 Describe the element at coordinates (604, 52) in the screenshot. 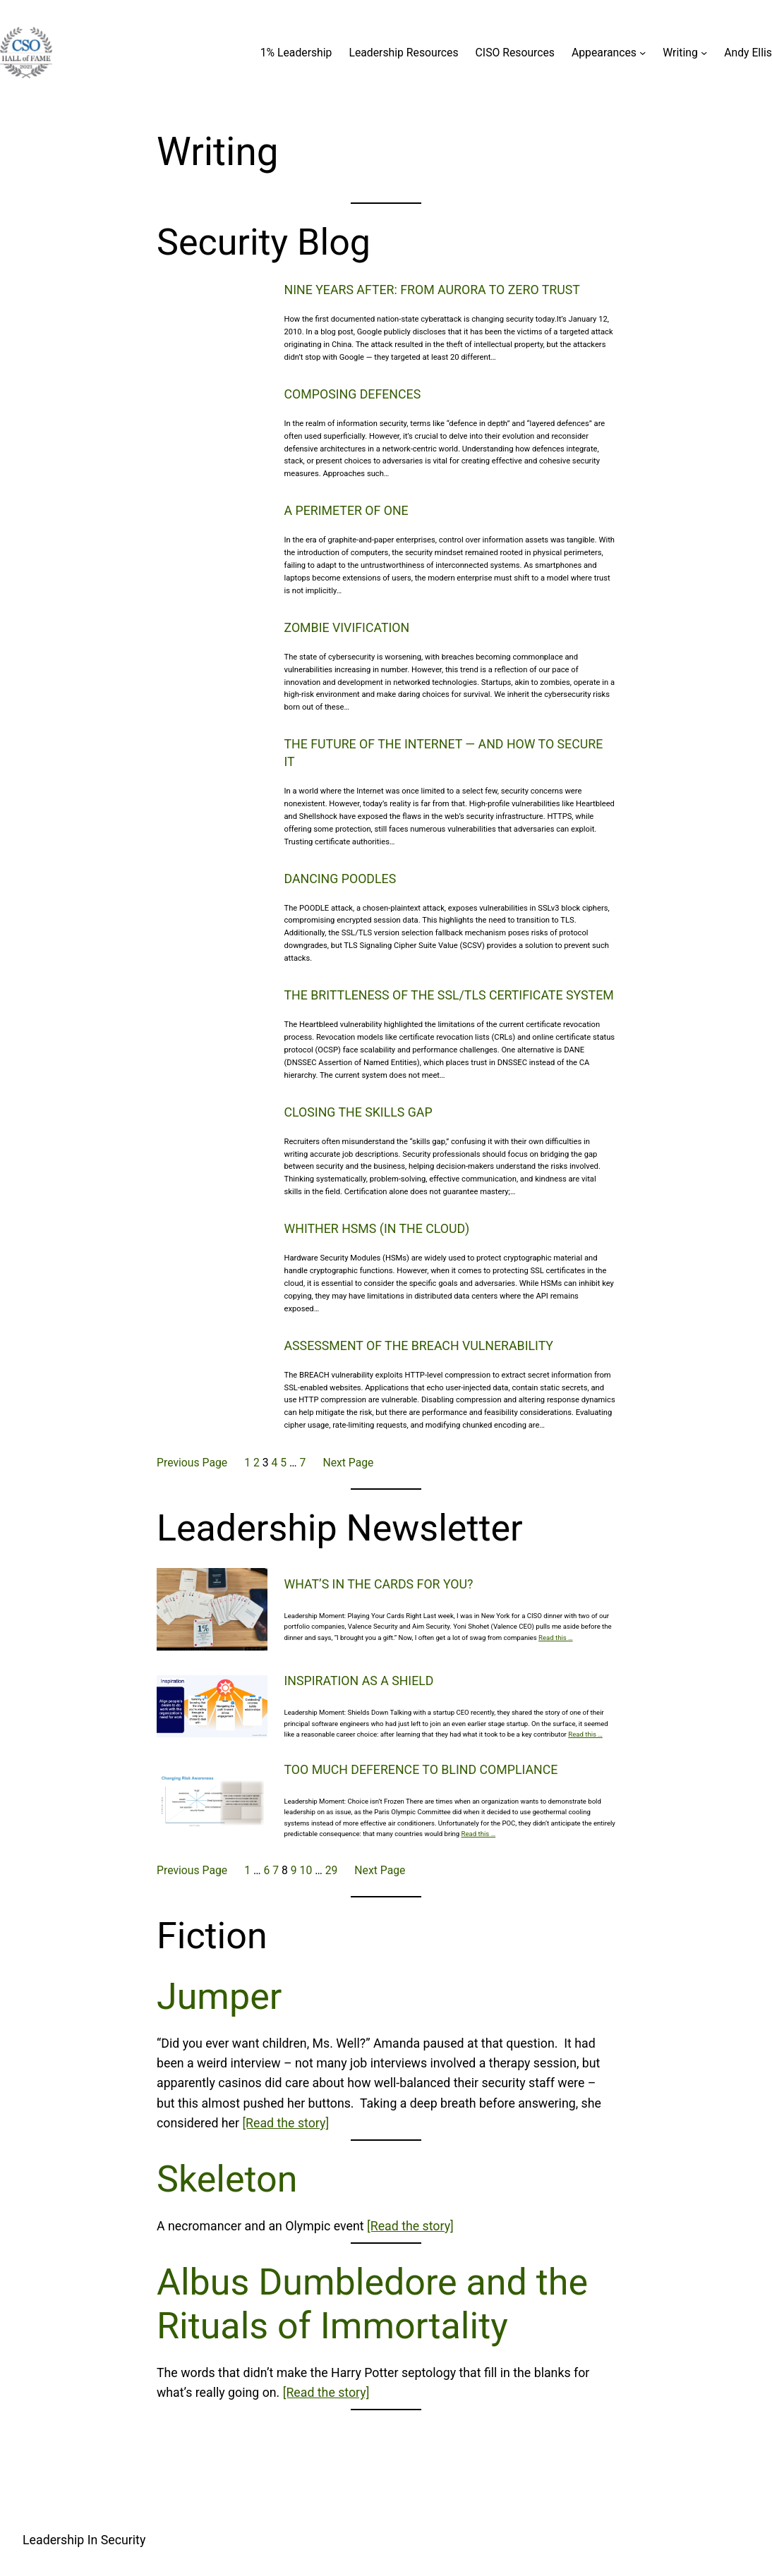

I see `Appearances` at that location.